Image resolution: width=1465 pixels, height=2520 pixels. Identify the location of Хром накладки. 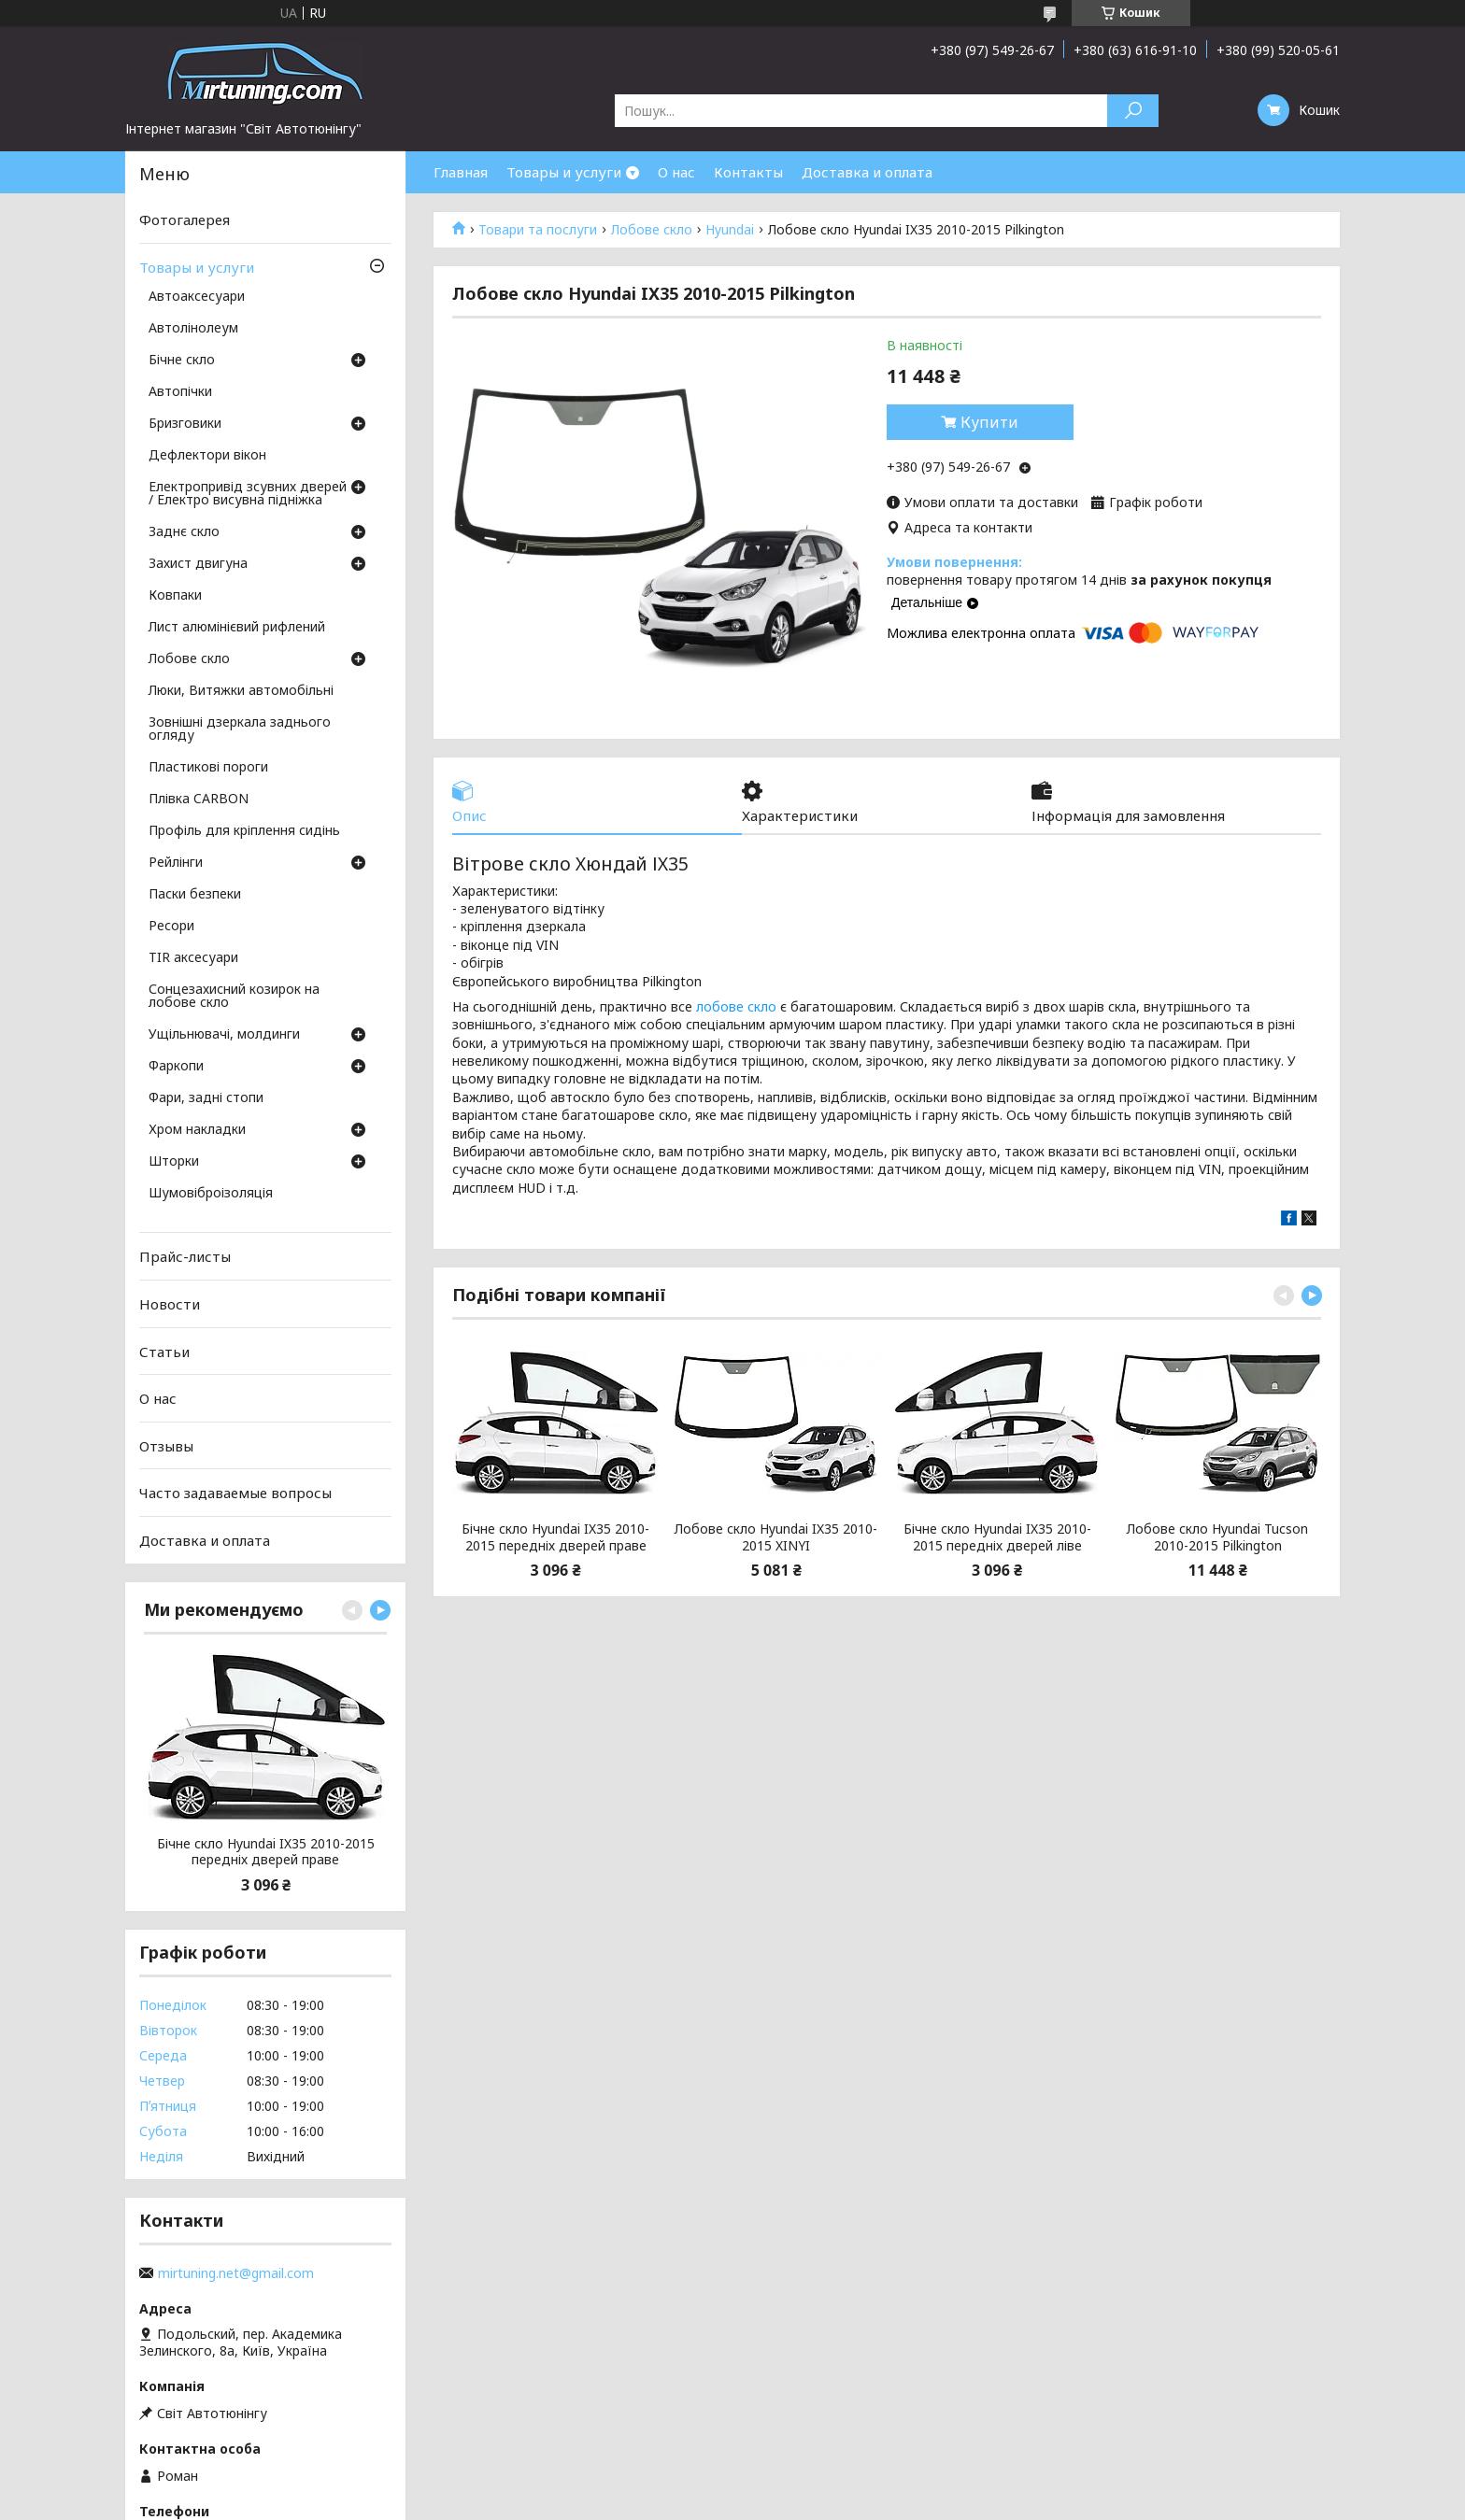
(197, 1130).